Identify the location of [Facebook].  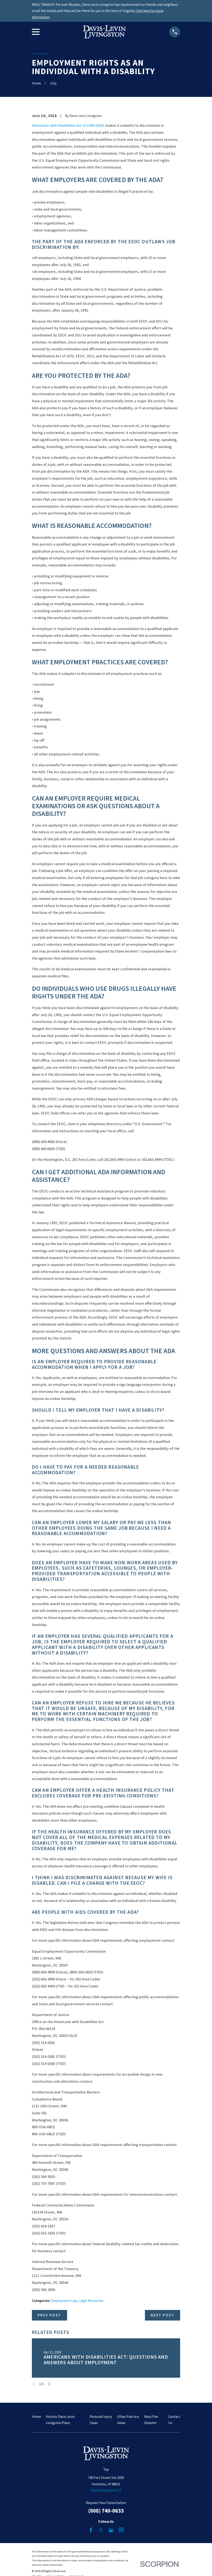
(90, 2530).